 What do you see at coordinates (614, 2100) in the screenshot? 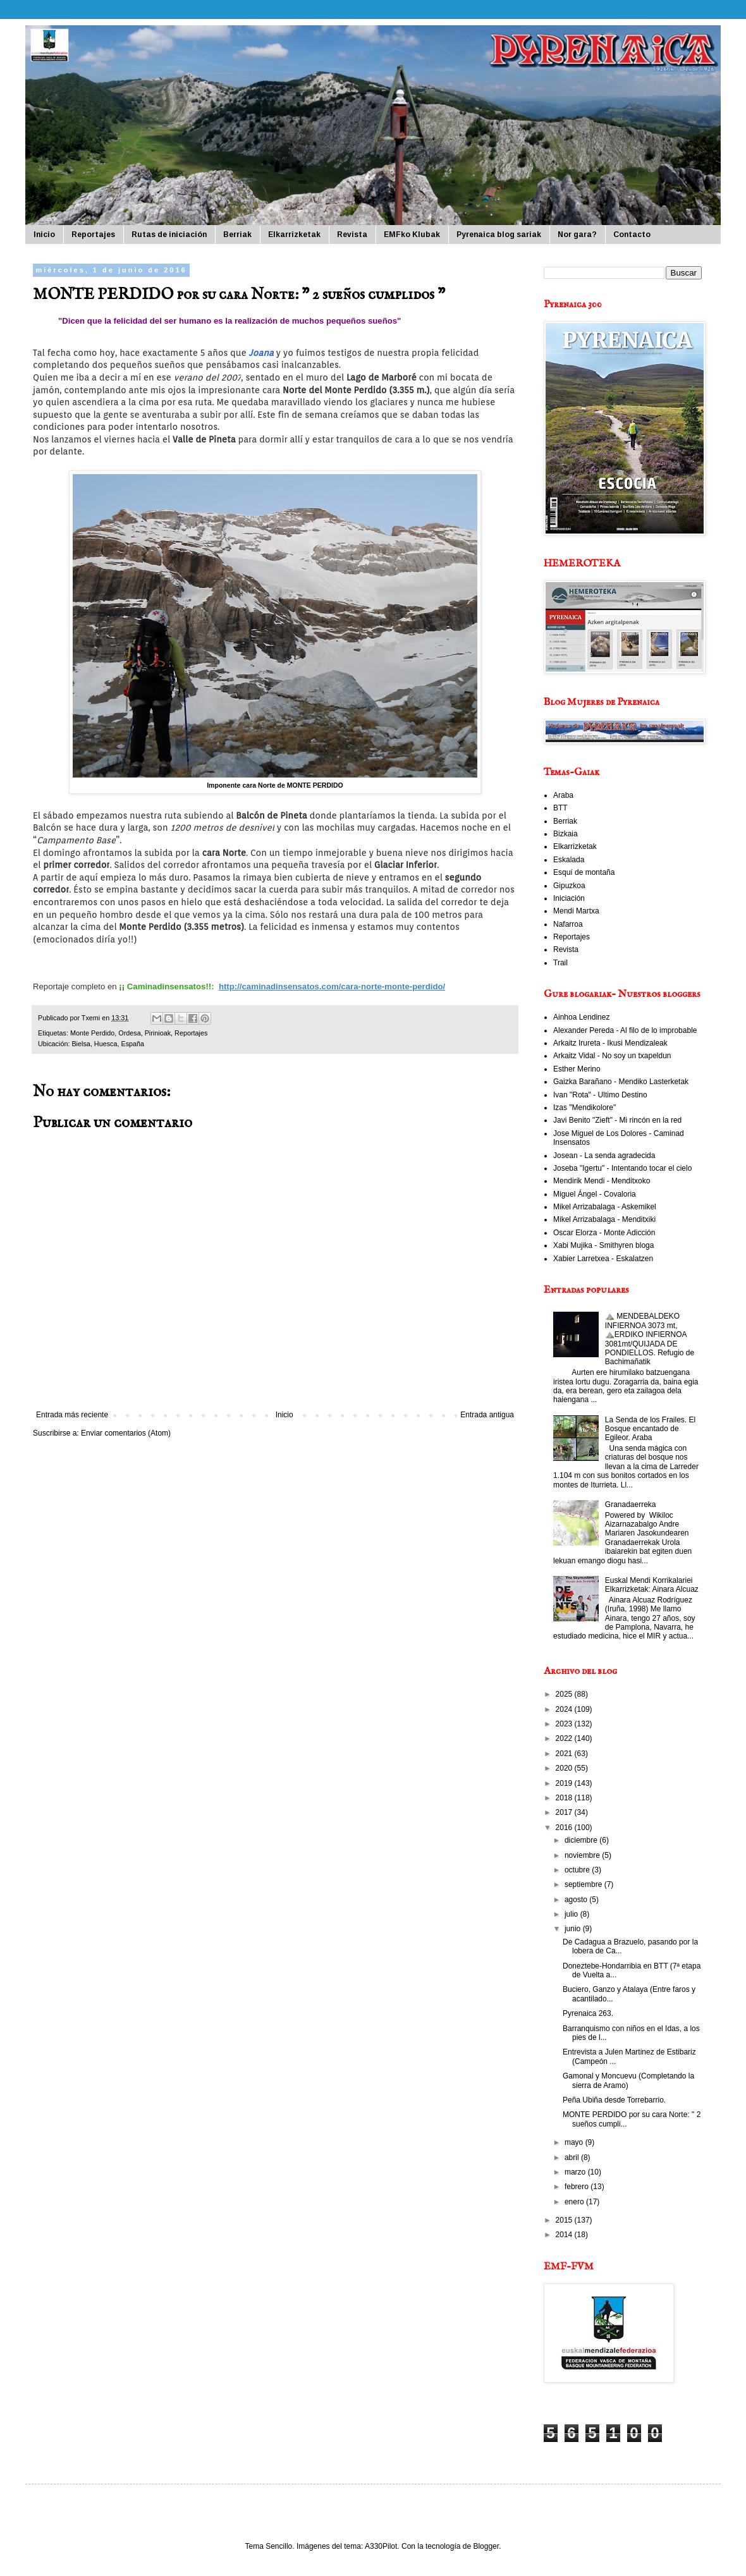
I see `Peña Ubiña desde Torrebarrio.` at bounding box center [614, 2100].